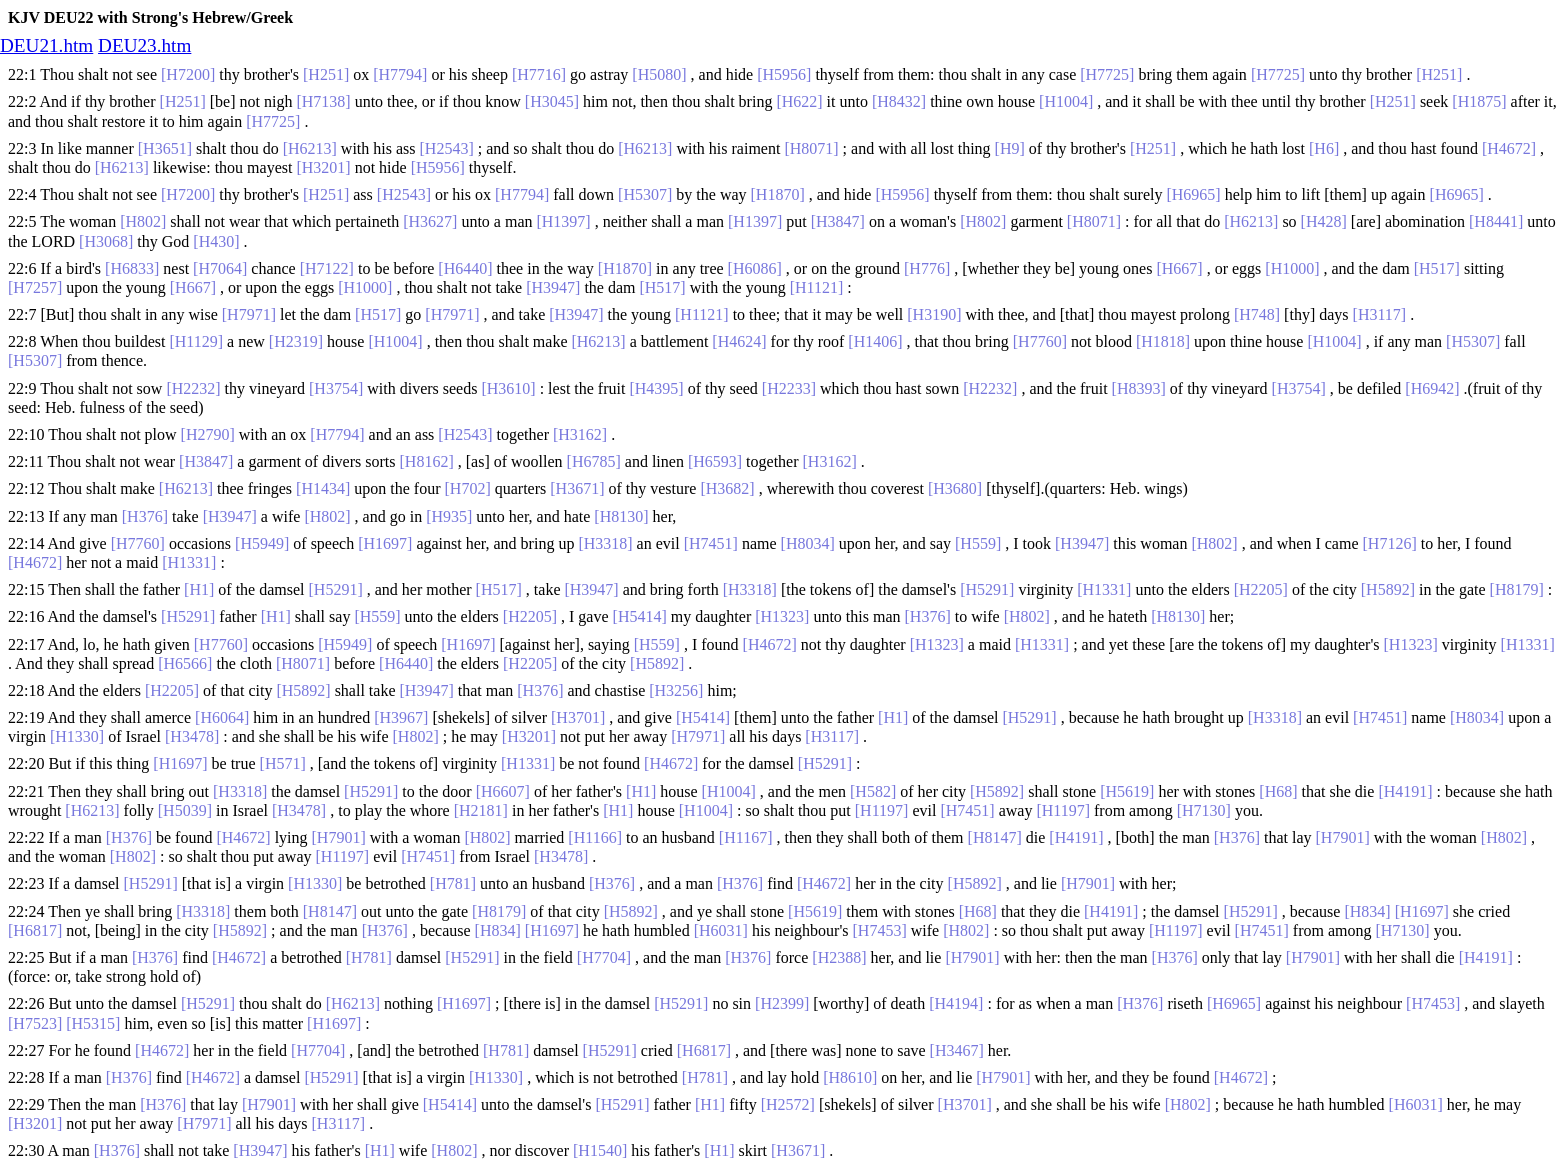 The height and width of the screenshot is (1169, 1568). I want to click on [H3190], so click(934, 314).